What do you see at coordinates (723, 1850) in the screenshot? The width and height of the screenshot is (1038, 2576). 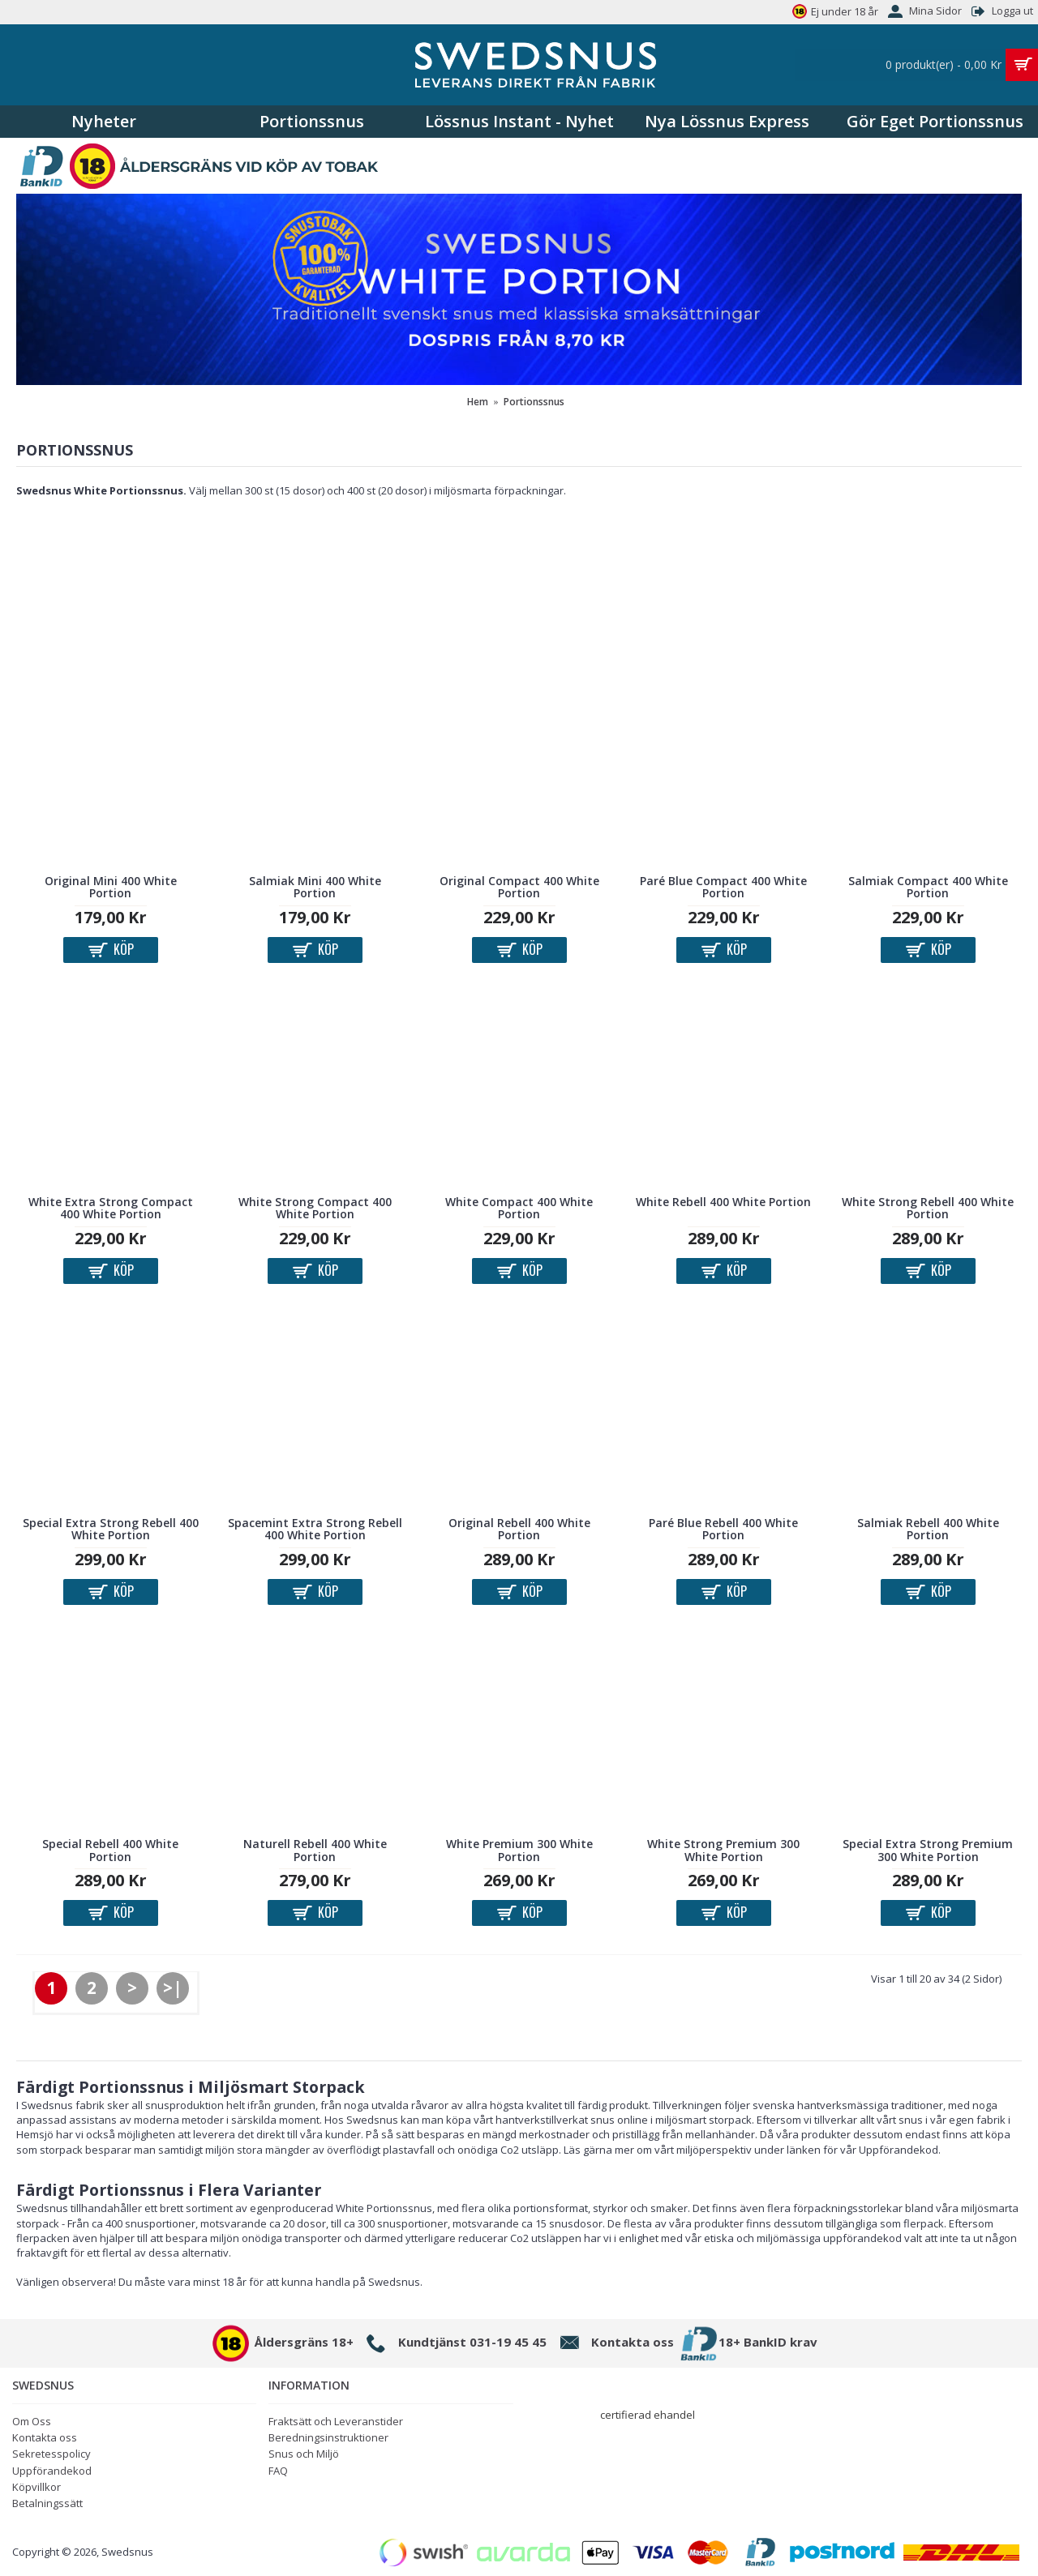 I see `White Strong Premium 300 White Portion` at bounding box center [723, 1850].